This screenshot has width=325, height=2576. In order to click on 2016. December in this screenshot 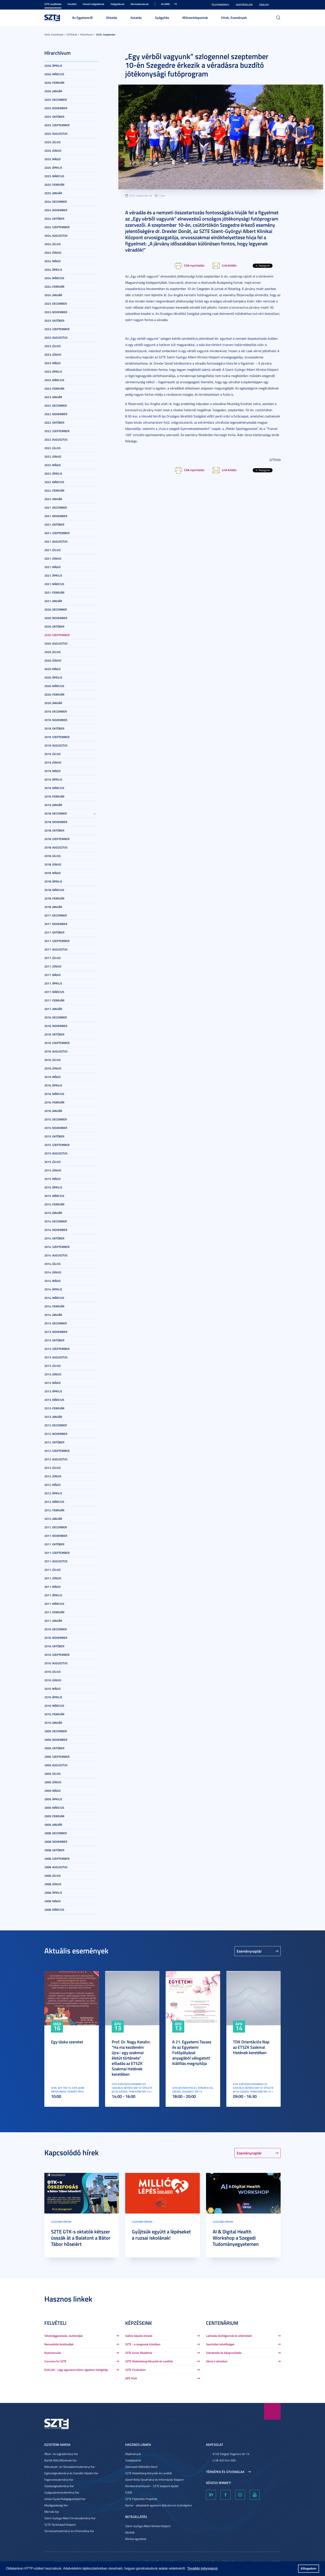, I will do `click(55, 1017)`.